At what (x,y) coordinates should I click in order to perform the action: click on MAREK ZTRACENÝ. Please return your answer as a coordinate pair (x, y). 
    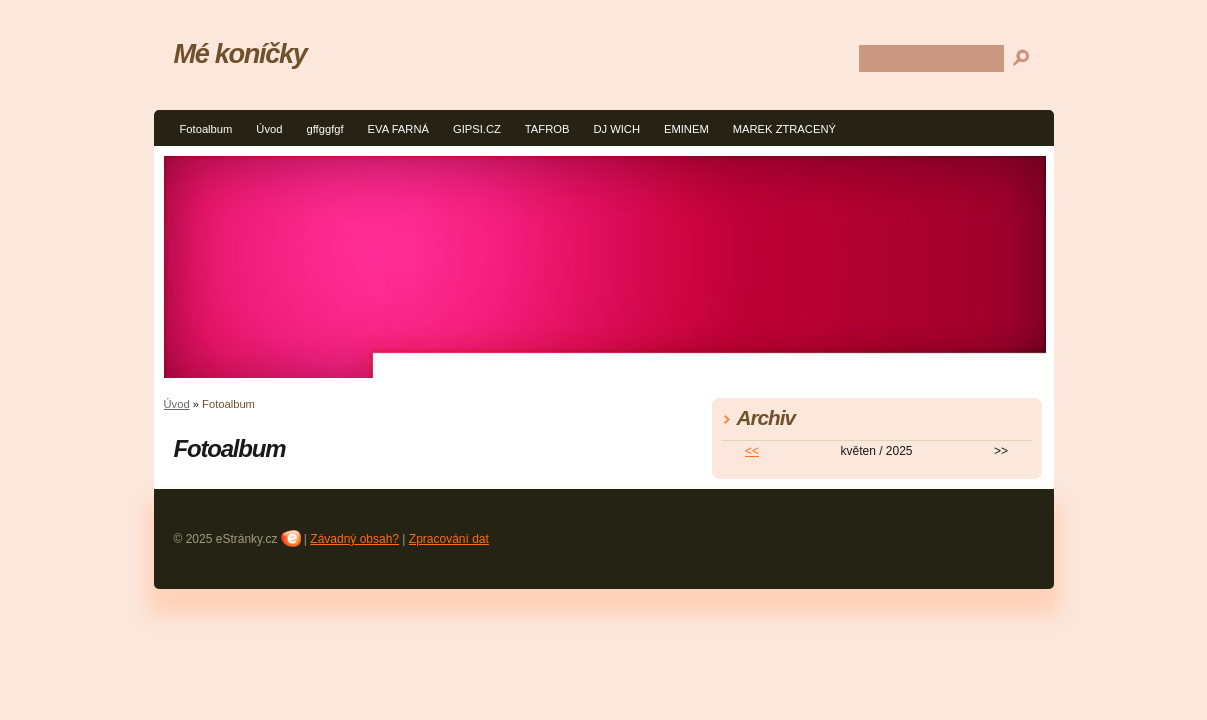
    Looking at the image, I should click on (784, 129).